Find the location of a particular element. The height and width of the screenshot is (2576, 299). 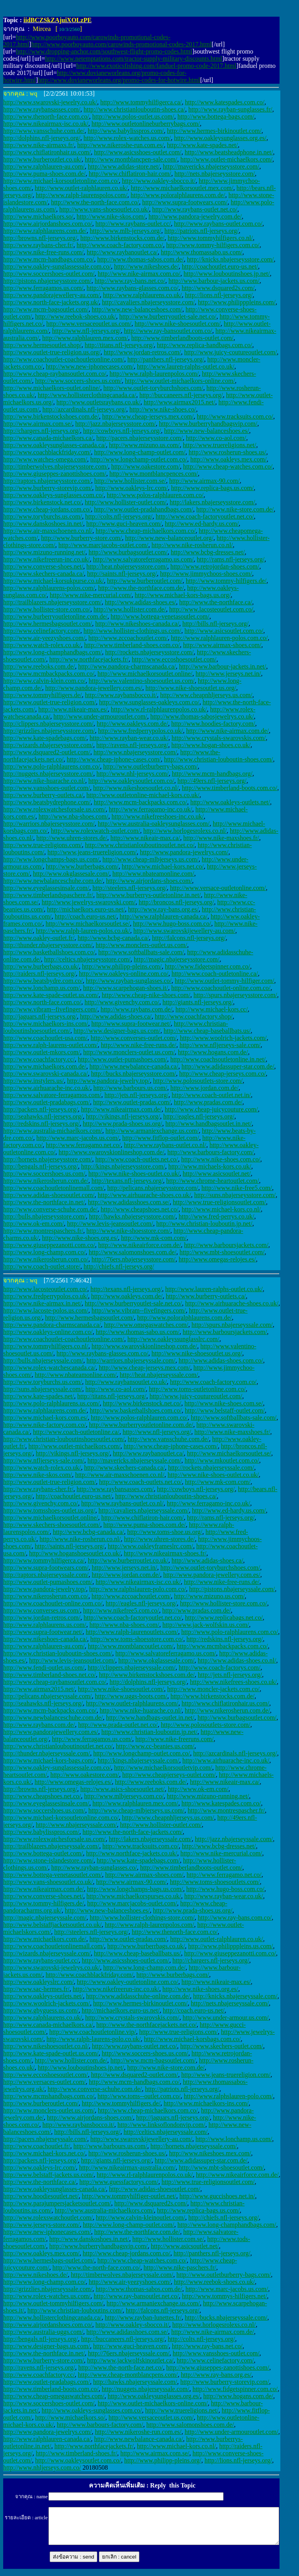

http://www.eyeglassesinsale.com/ is located at coordinates (46, 887).